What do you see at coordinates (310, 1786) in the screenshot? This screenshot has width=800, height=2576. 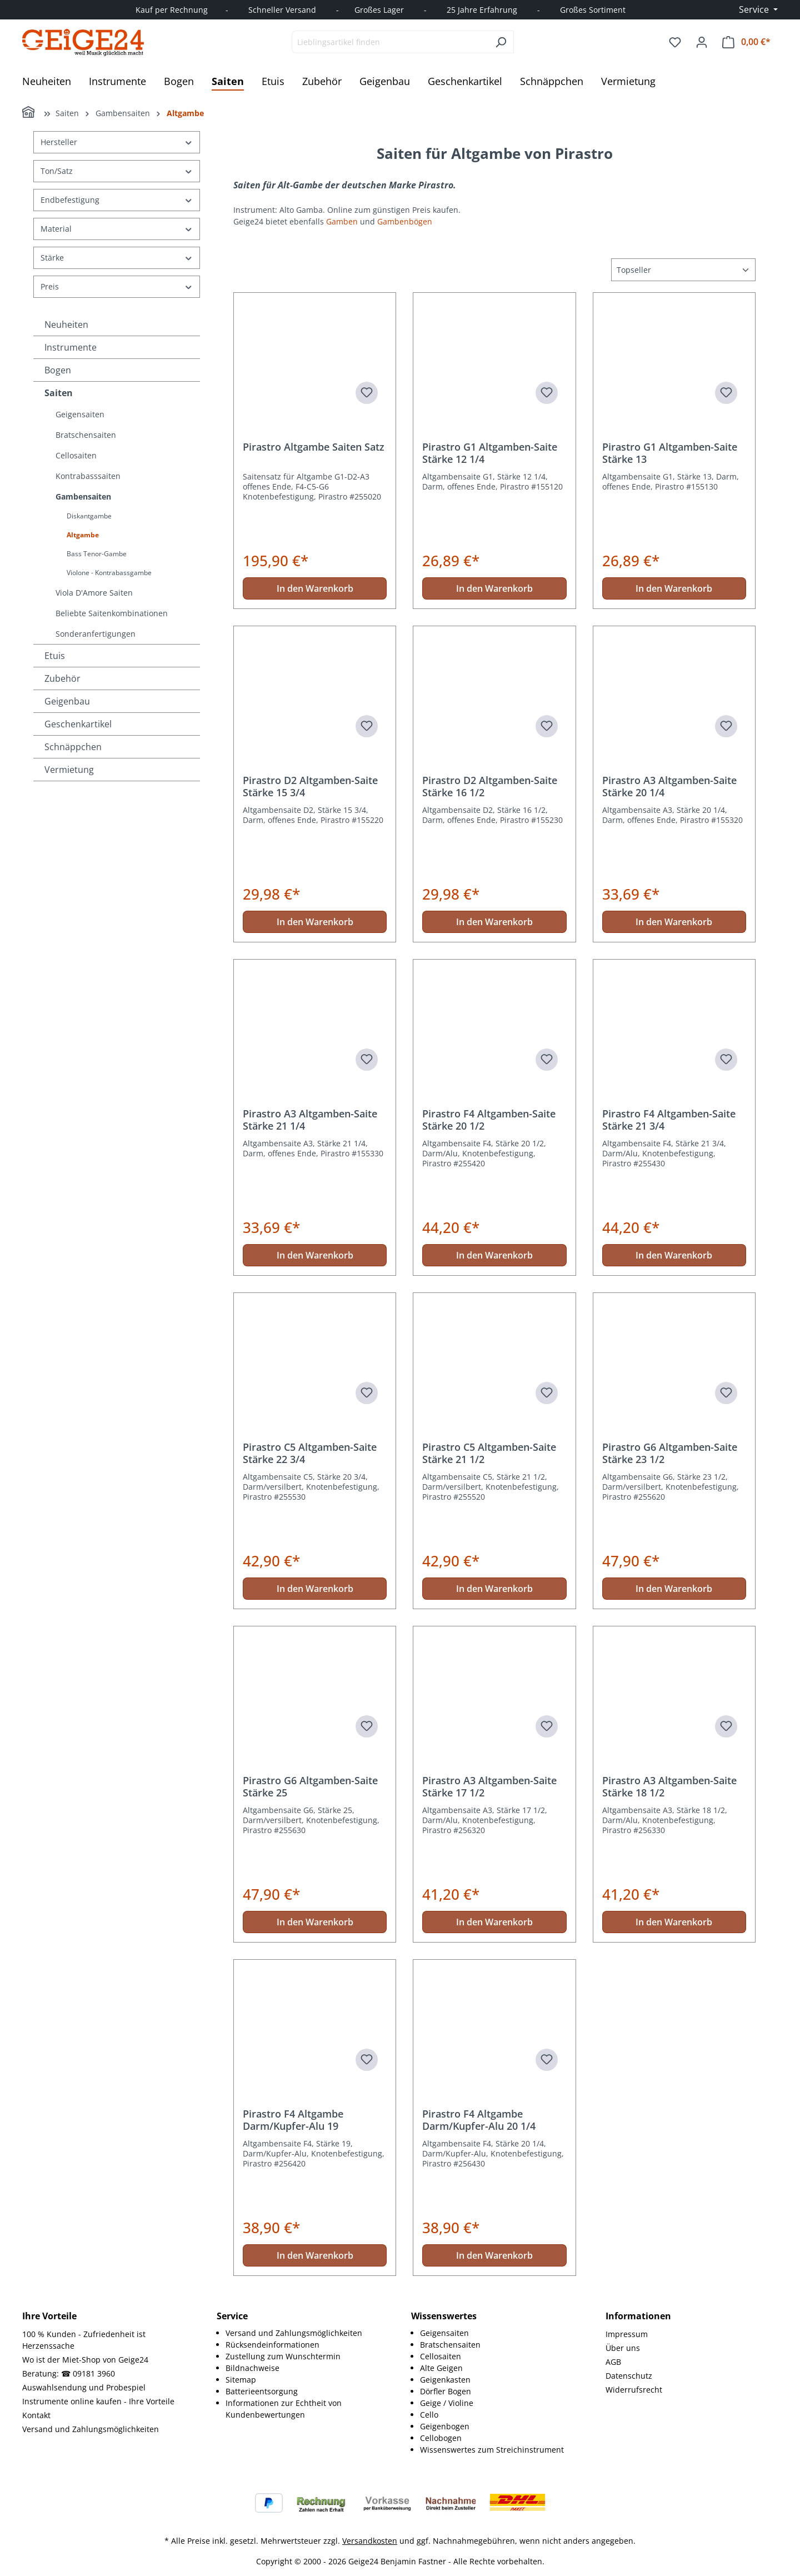 I see `Pirastro G6 Altgamben-Saite Stärke 25` at bounding box center [310, 1786].